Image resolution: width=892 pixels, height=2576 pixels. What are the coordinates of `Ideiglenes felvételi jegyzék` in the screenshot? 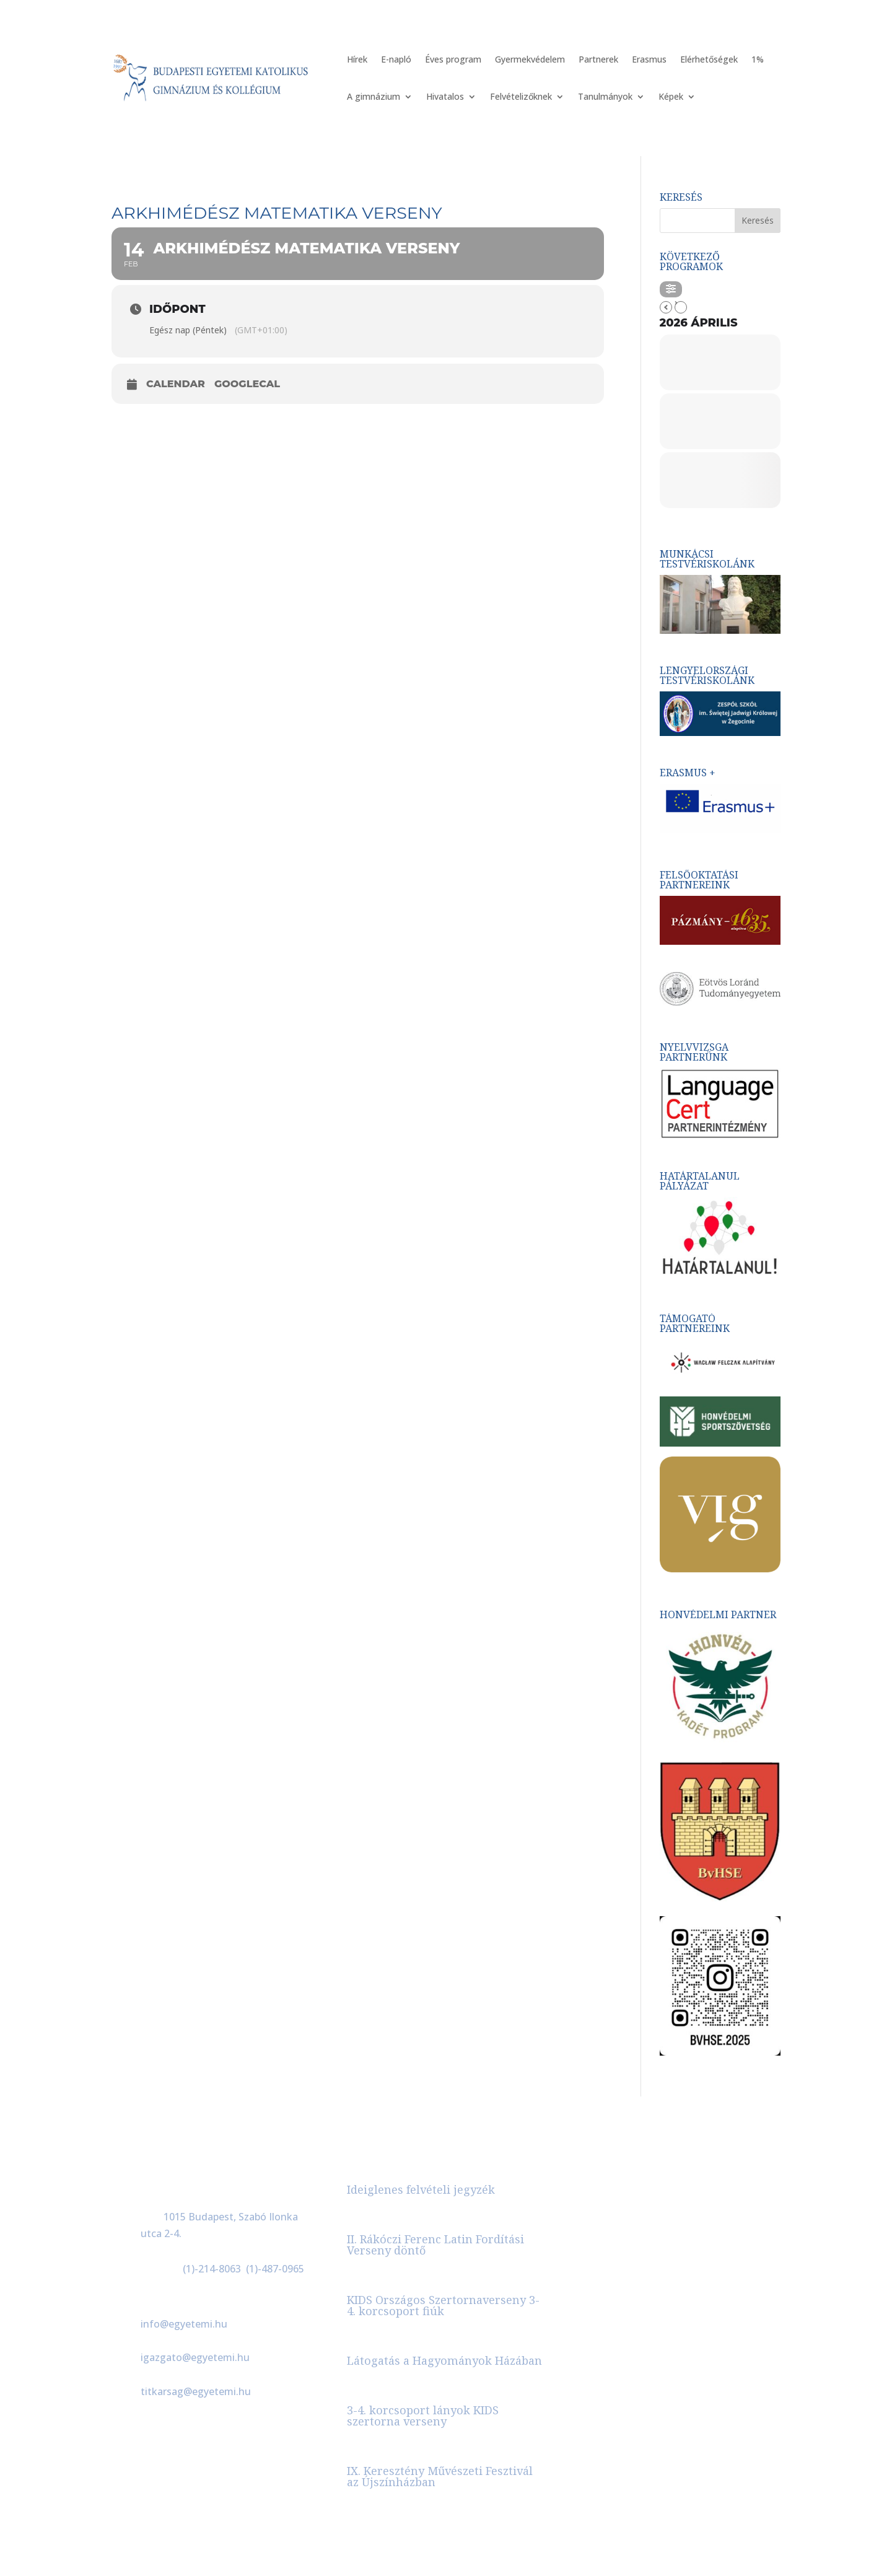 It's located at (421, 2189).